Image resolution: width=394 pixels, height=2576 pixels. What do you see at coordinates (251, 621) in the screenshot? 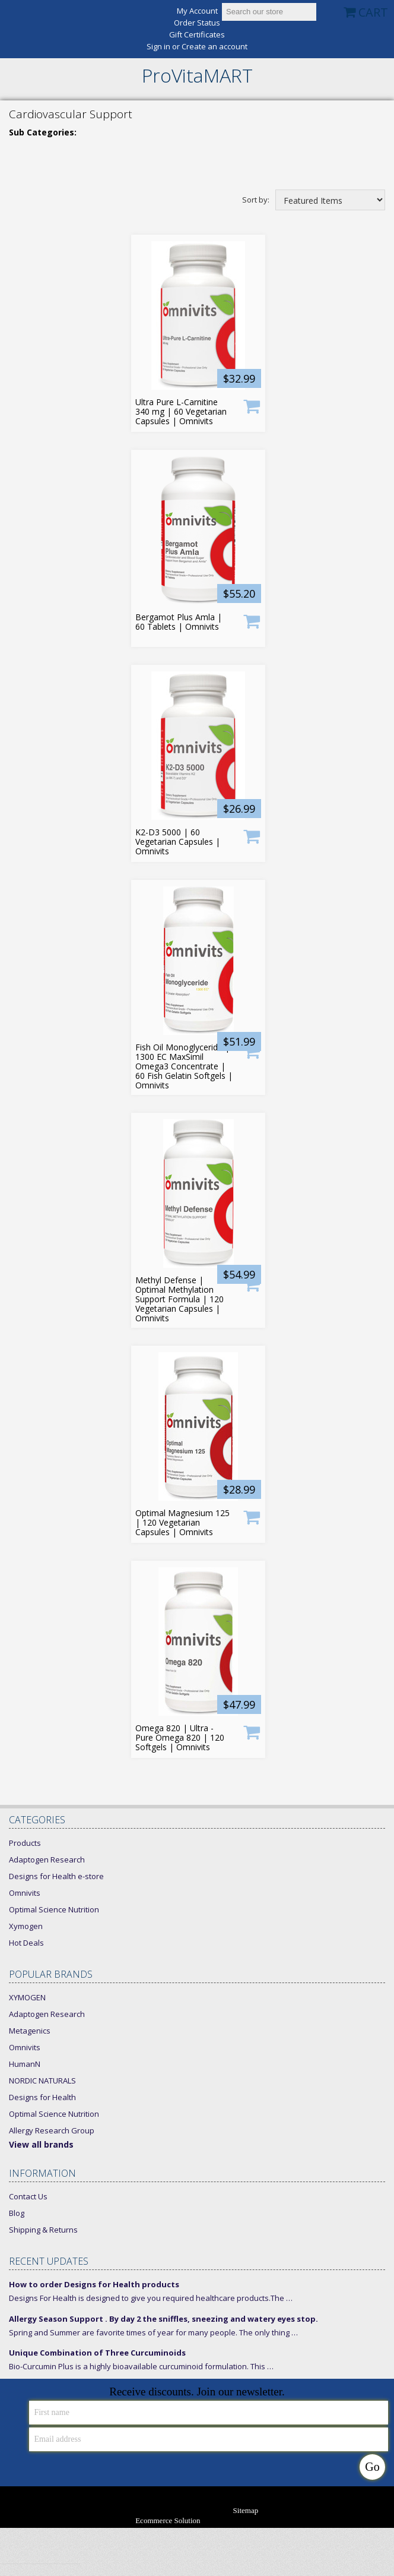
I see `Product only available for Xymogen Members` at bounding box center [251, 621].